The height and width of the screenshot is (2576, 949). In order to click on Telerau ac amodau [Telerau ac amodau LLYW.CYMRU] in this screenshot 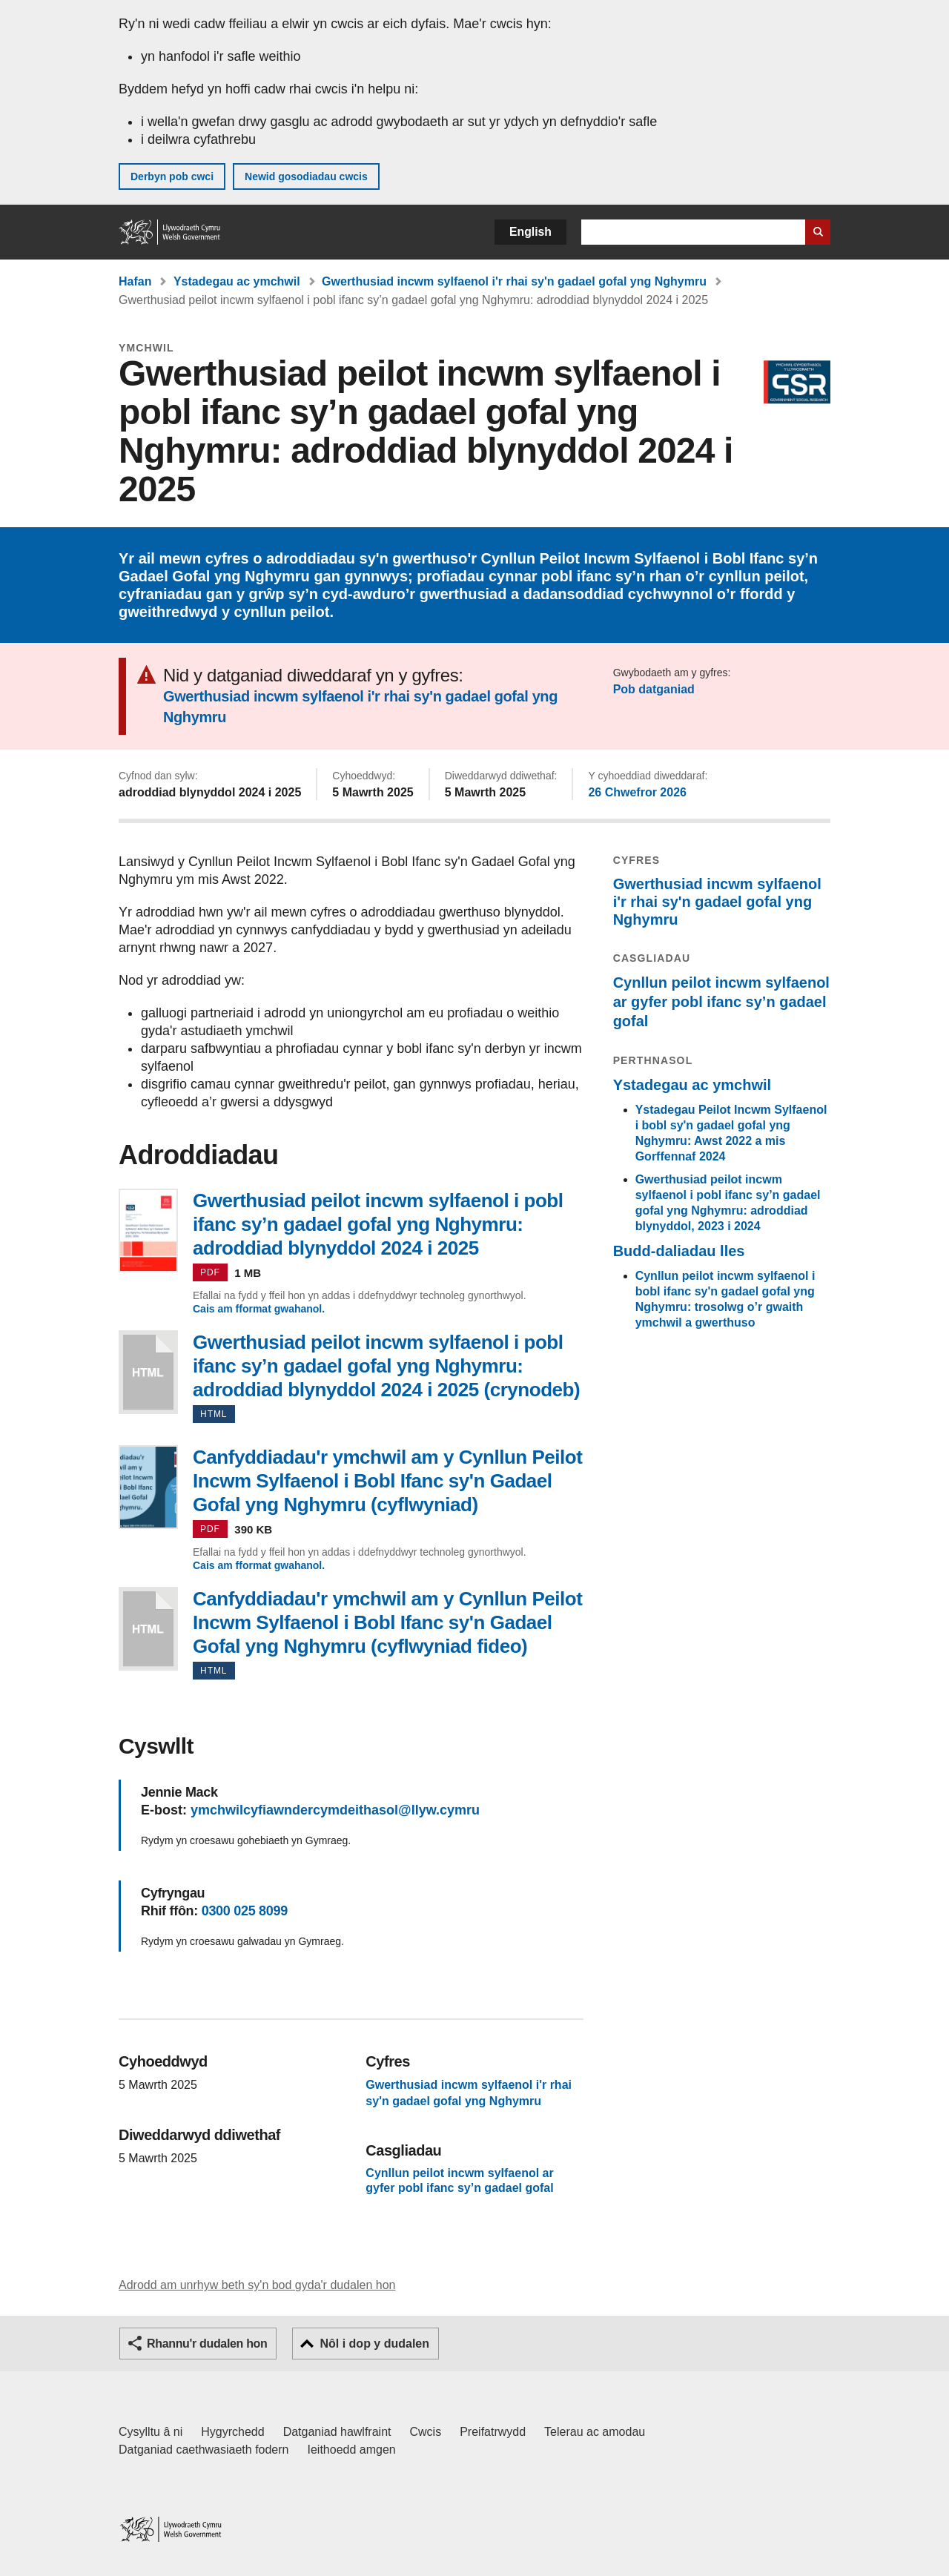, I will do `click(594, 2431)`.